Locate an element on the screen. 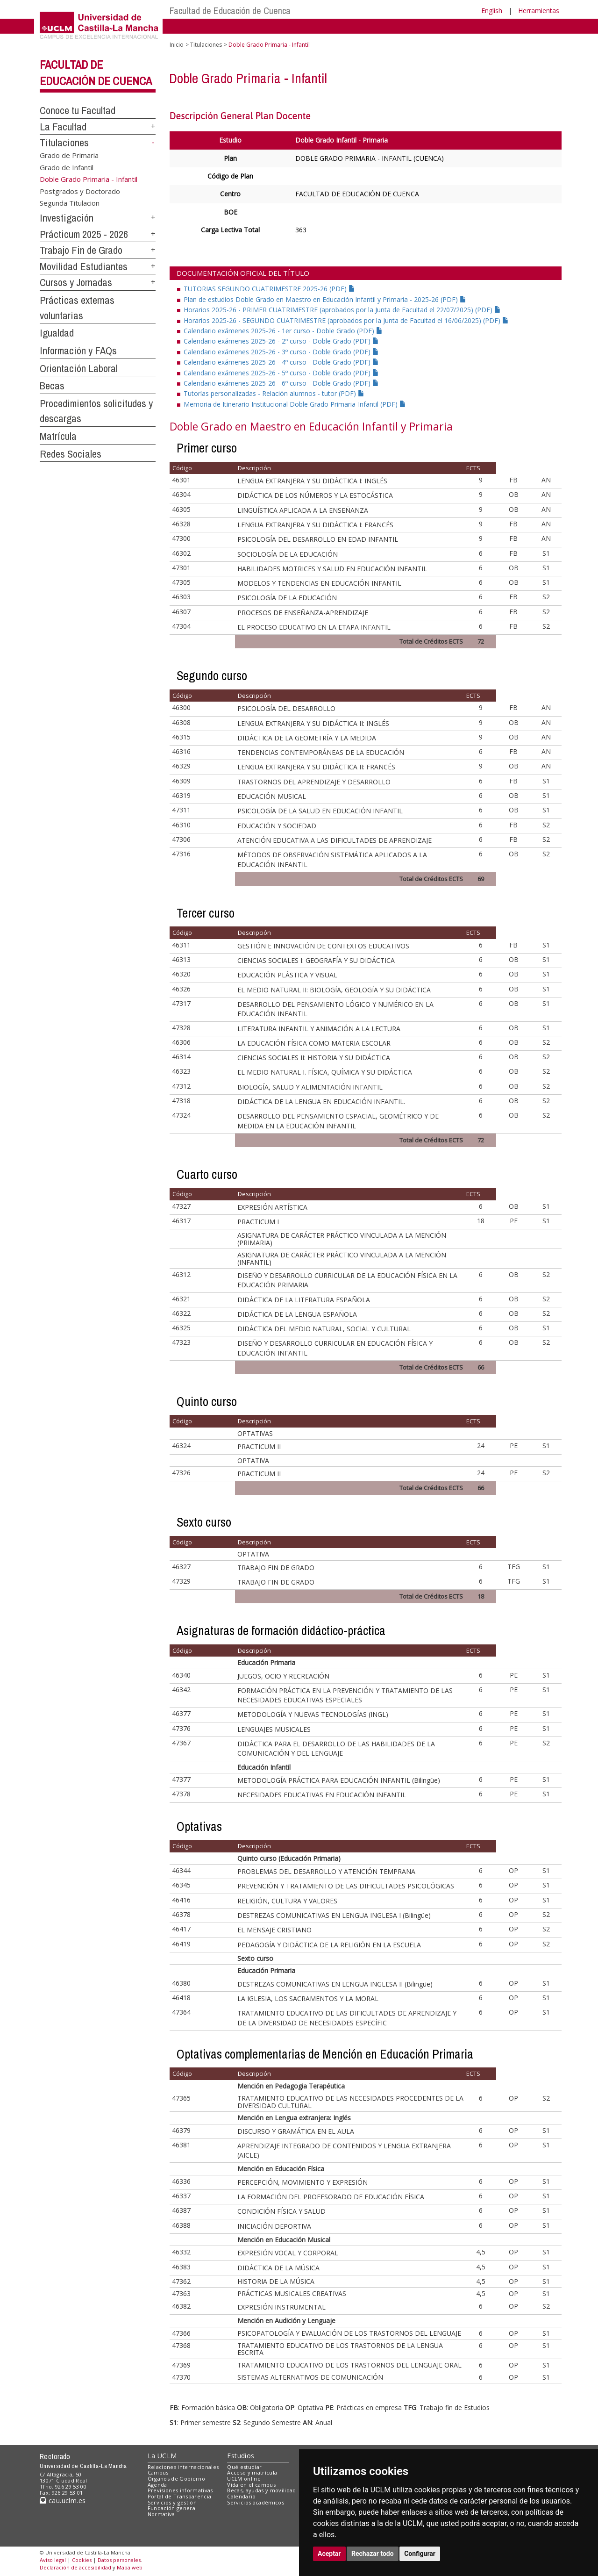 The image size is (598, 2576). METODOLOGÍA Y NUEVAS TECNOLOGÍAS (INGL) is located at coordinates (312, 1714).